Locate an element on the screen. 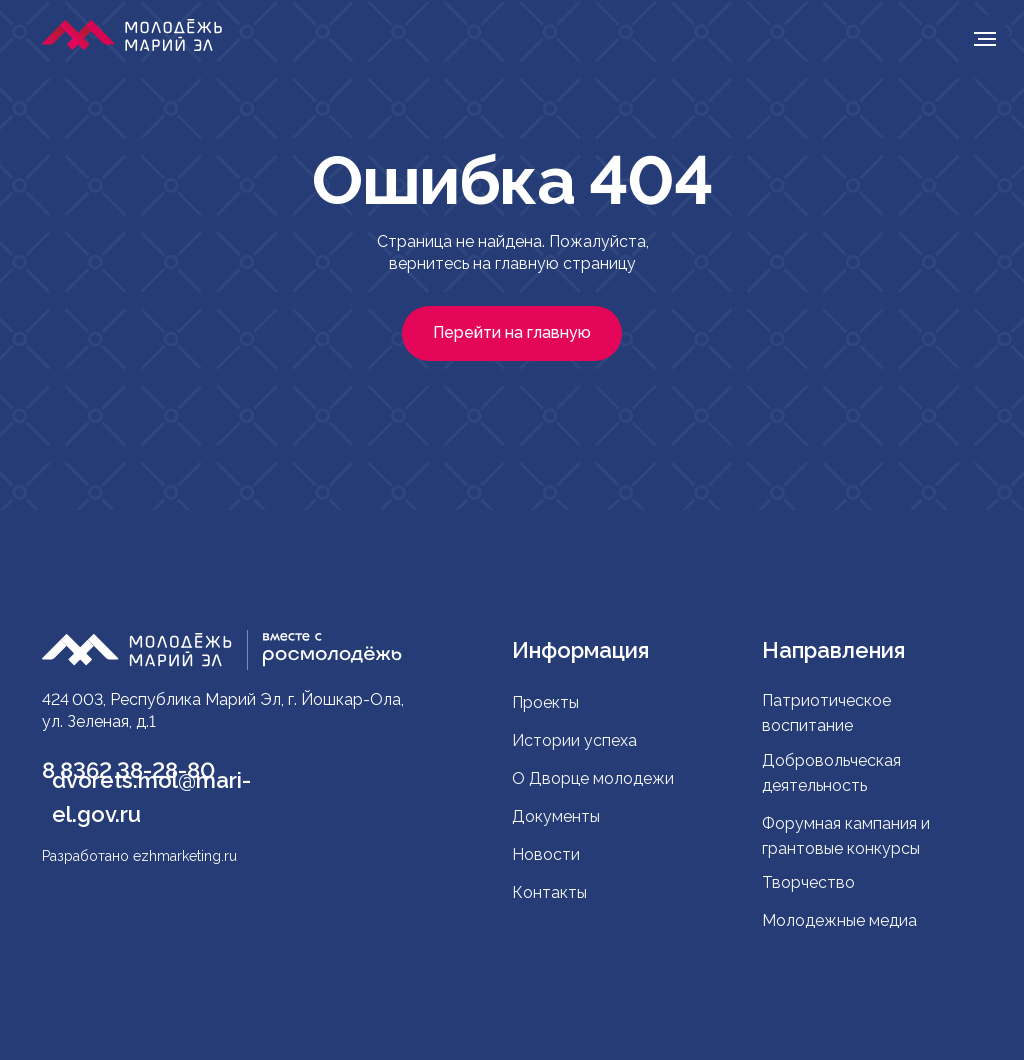  Документы is located at coordinates (556, 816).